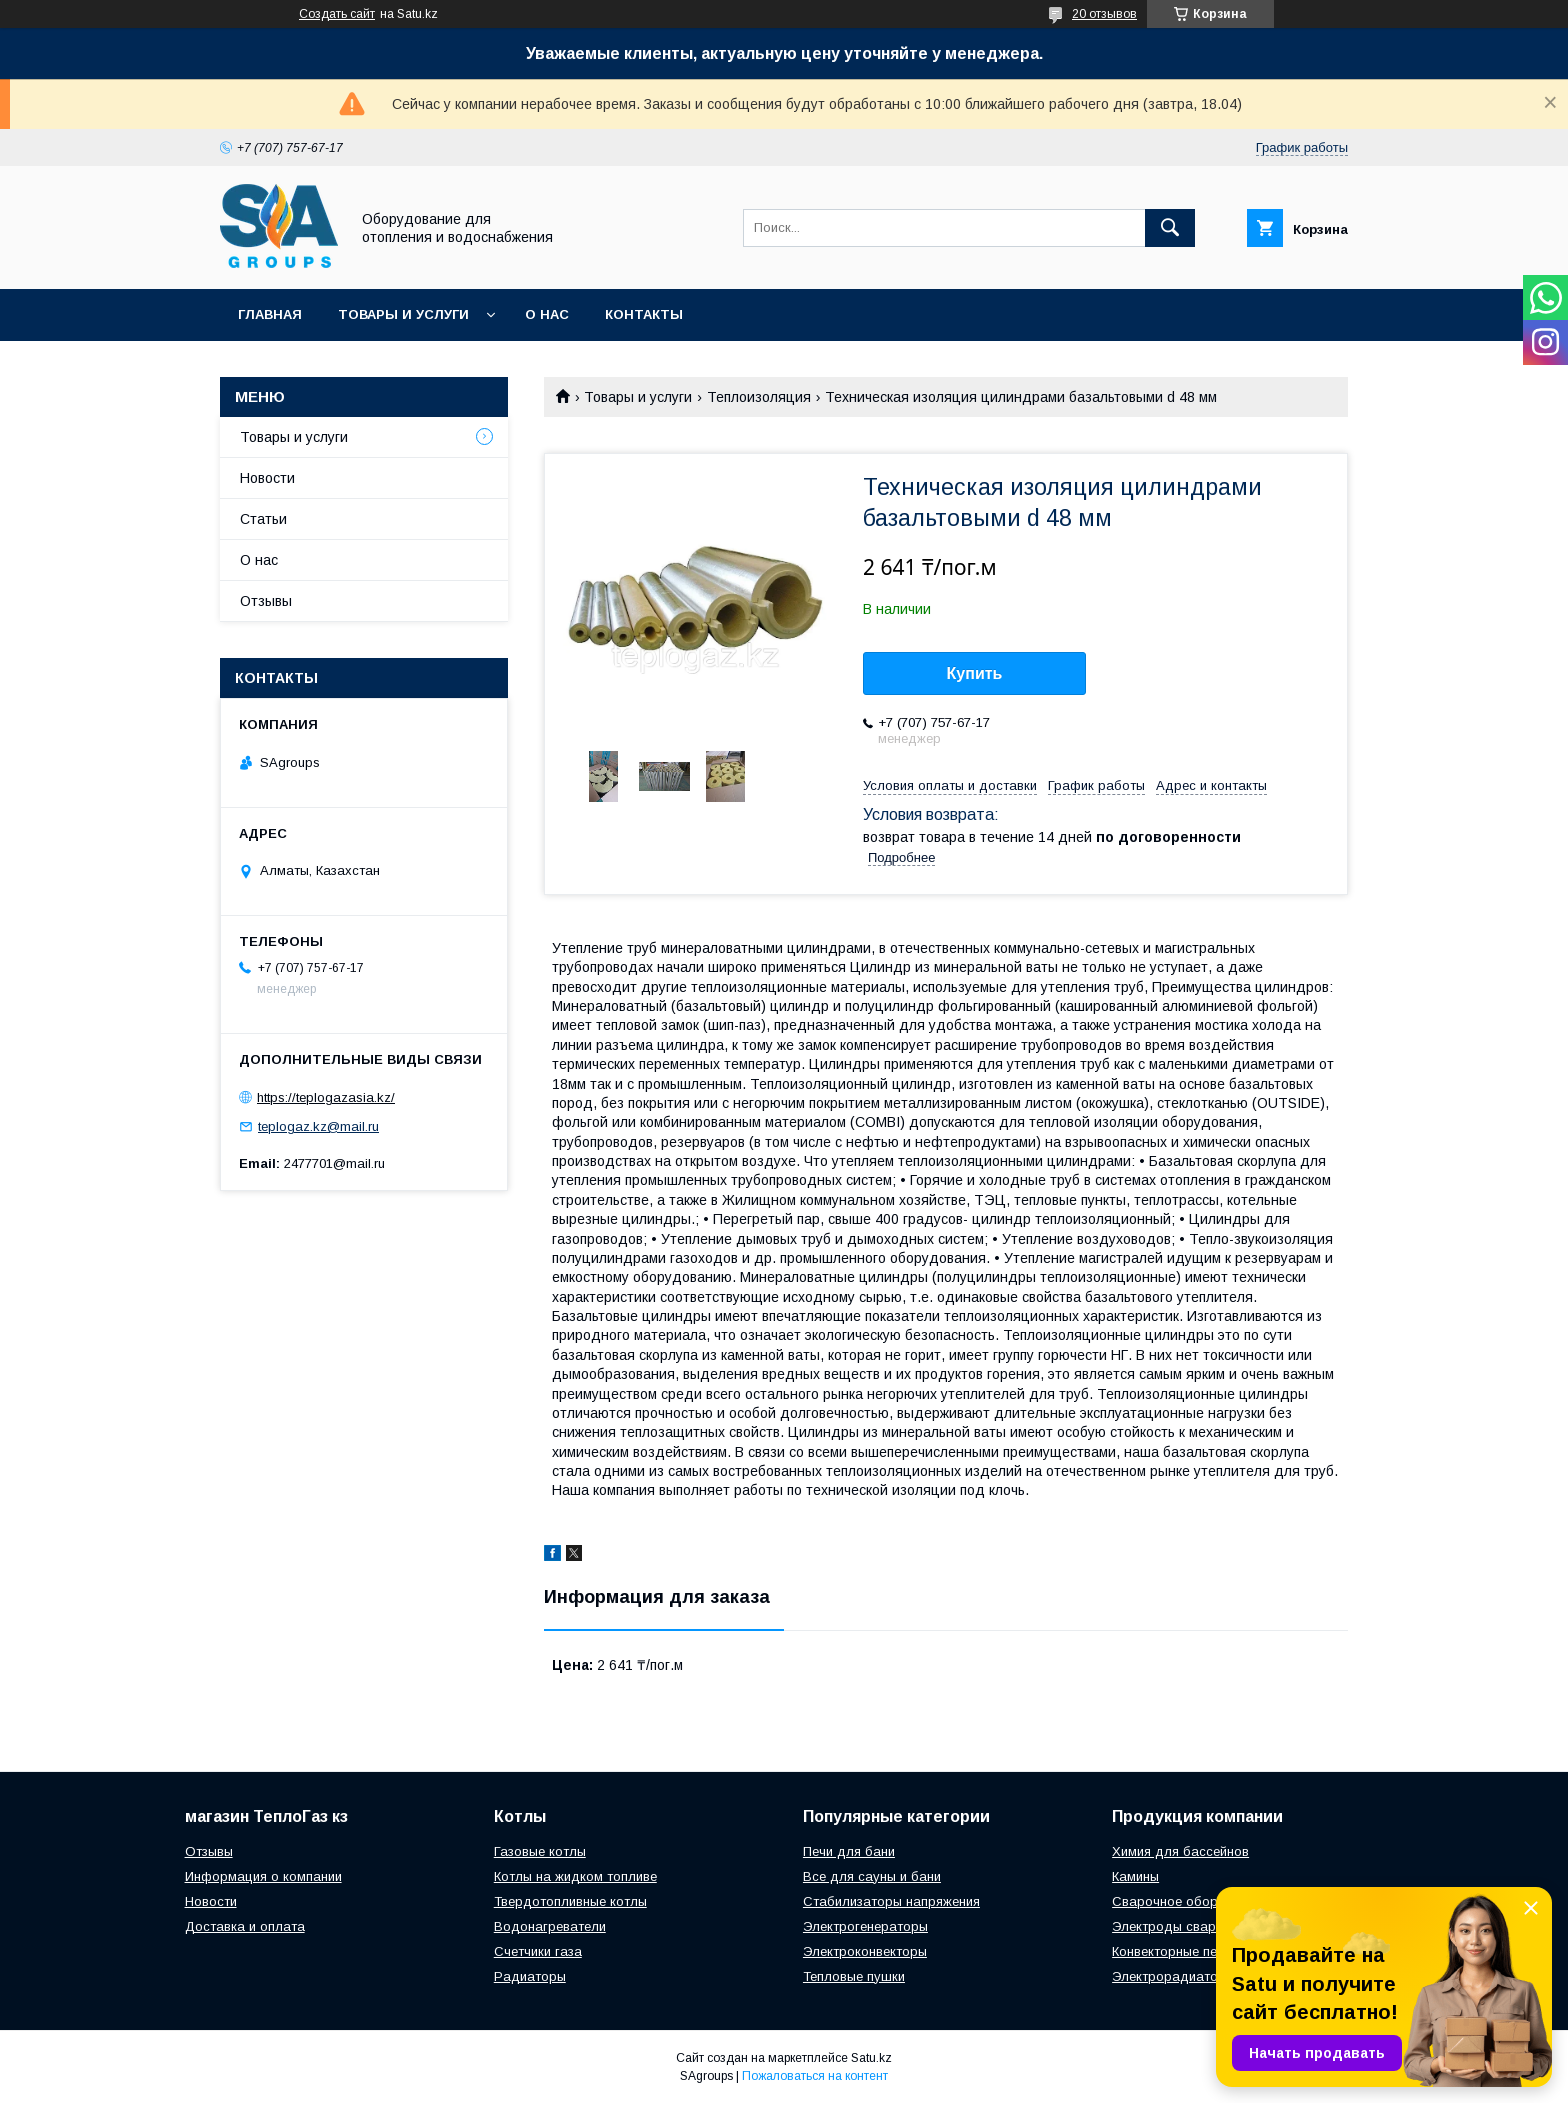 The height and width of the screenshot is (2103, 1568). What do you see at coordinates (865, 1951) in the screenshot?
I see `Электроконвекторы` at bounding box center [865, 1951].